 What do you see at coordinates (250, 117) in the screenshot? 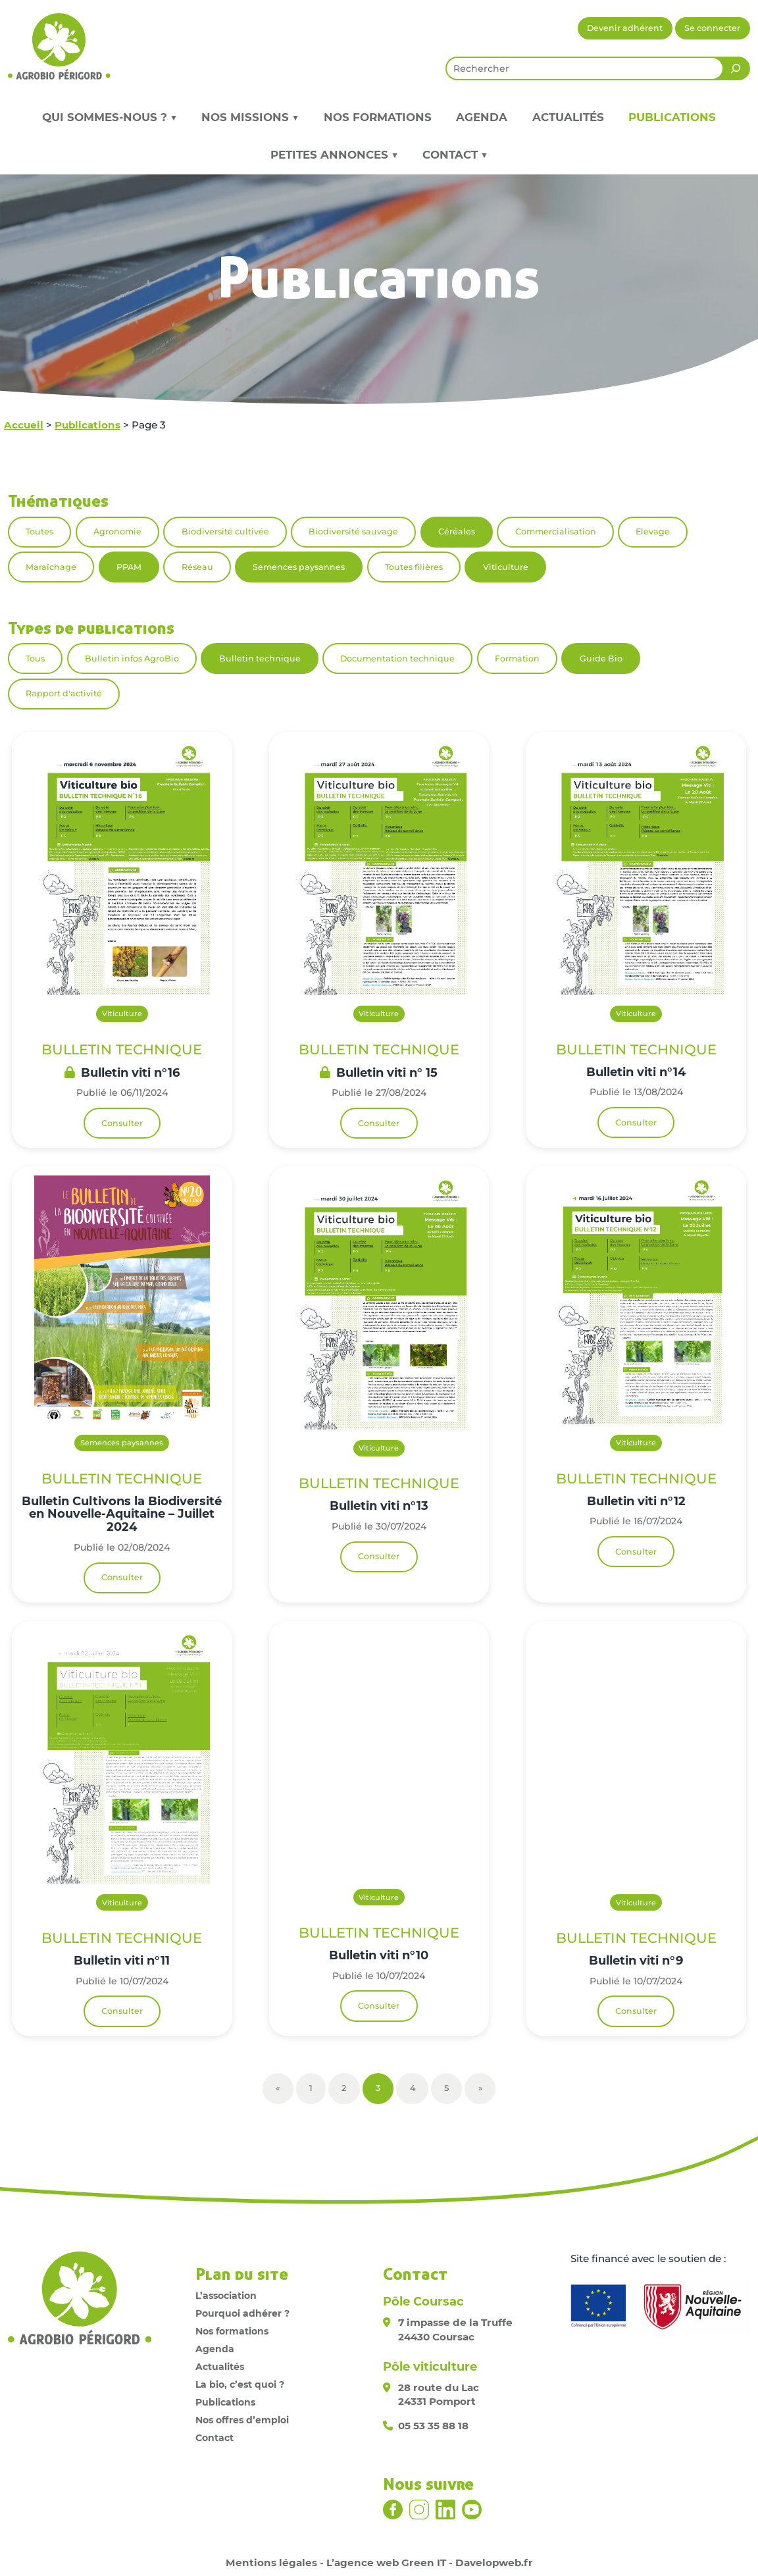
I see `Nos missions ▼` at bounding box center [250, 117].